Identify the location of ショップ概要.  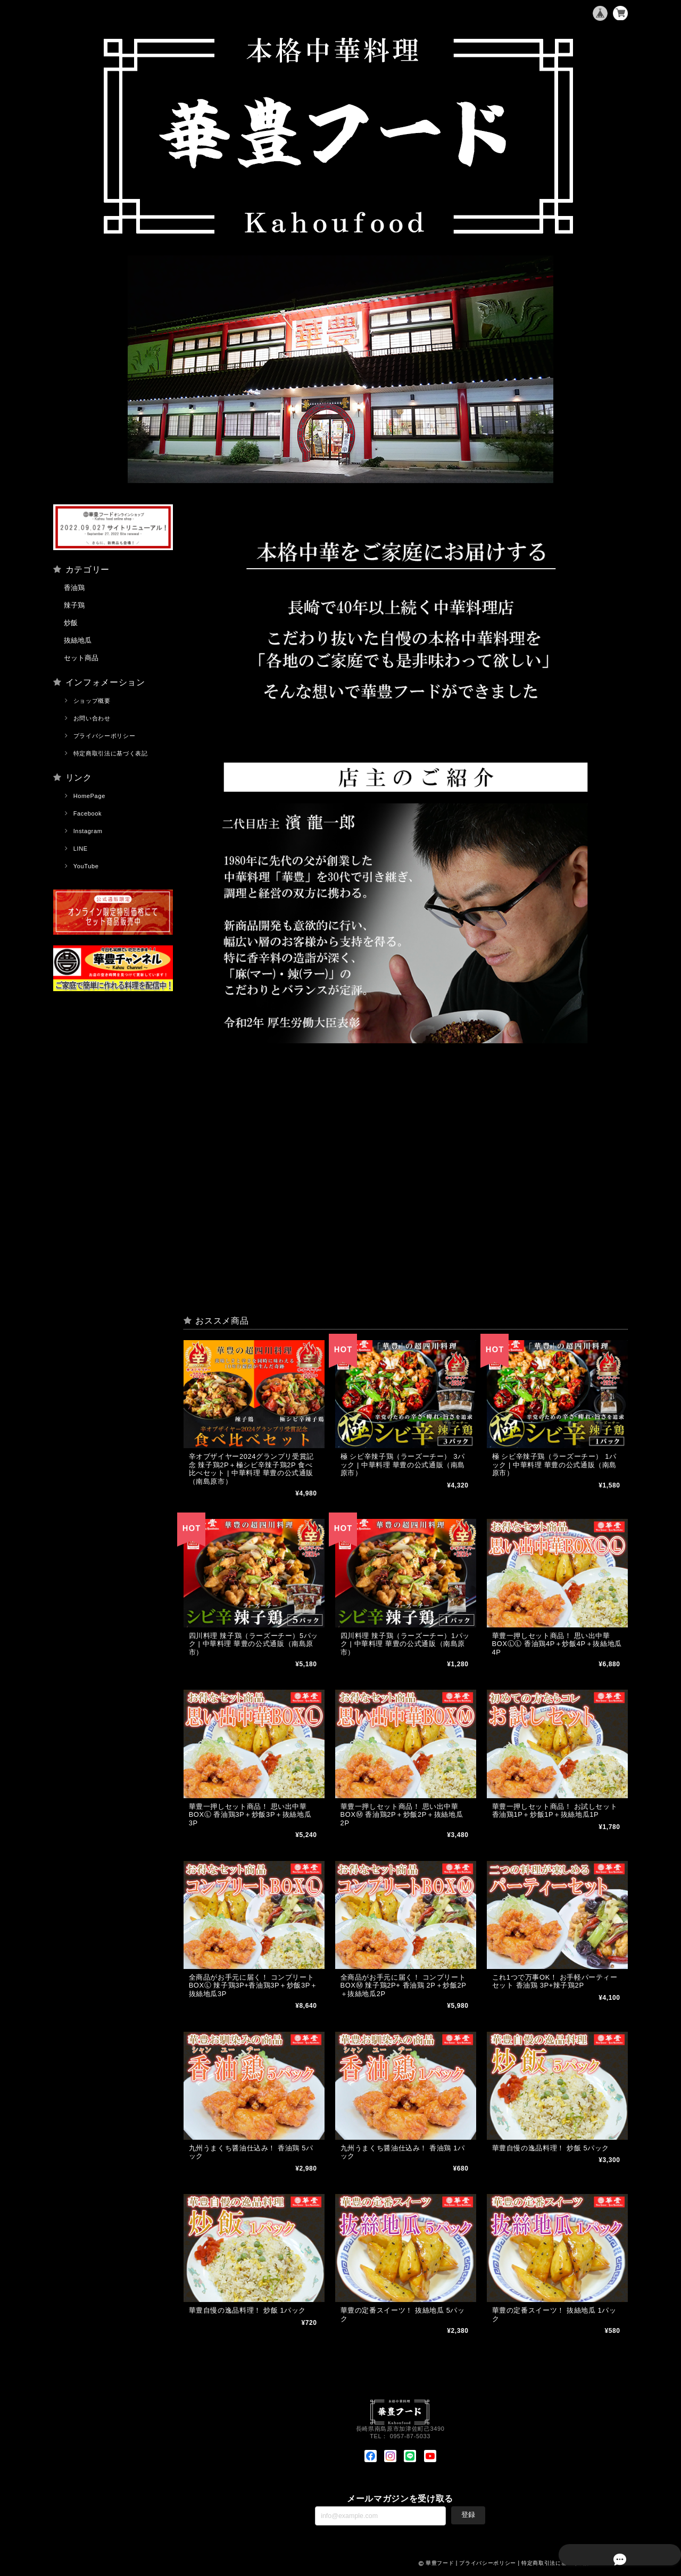
(92, 700).